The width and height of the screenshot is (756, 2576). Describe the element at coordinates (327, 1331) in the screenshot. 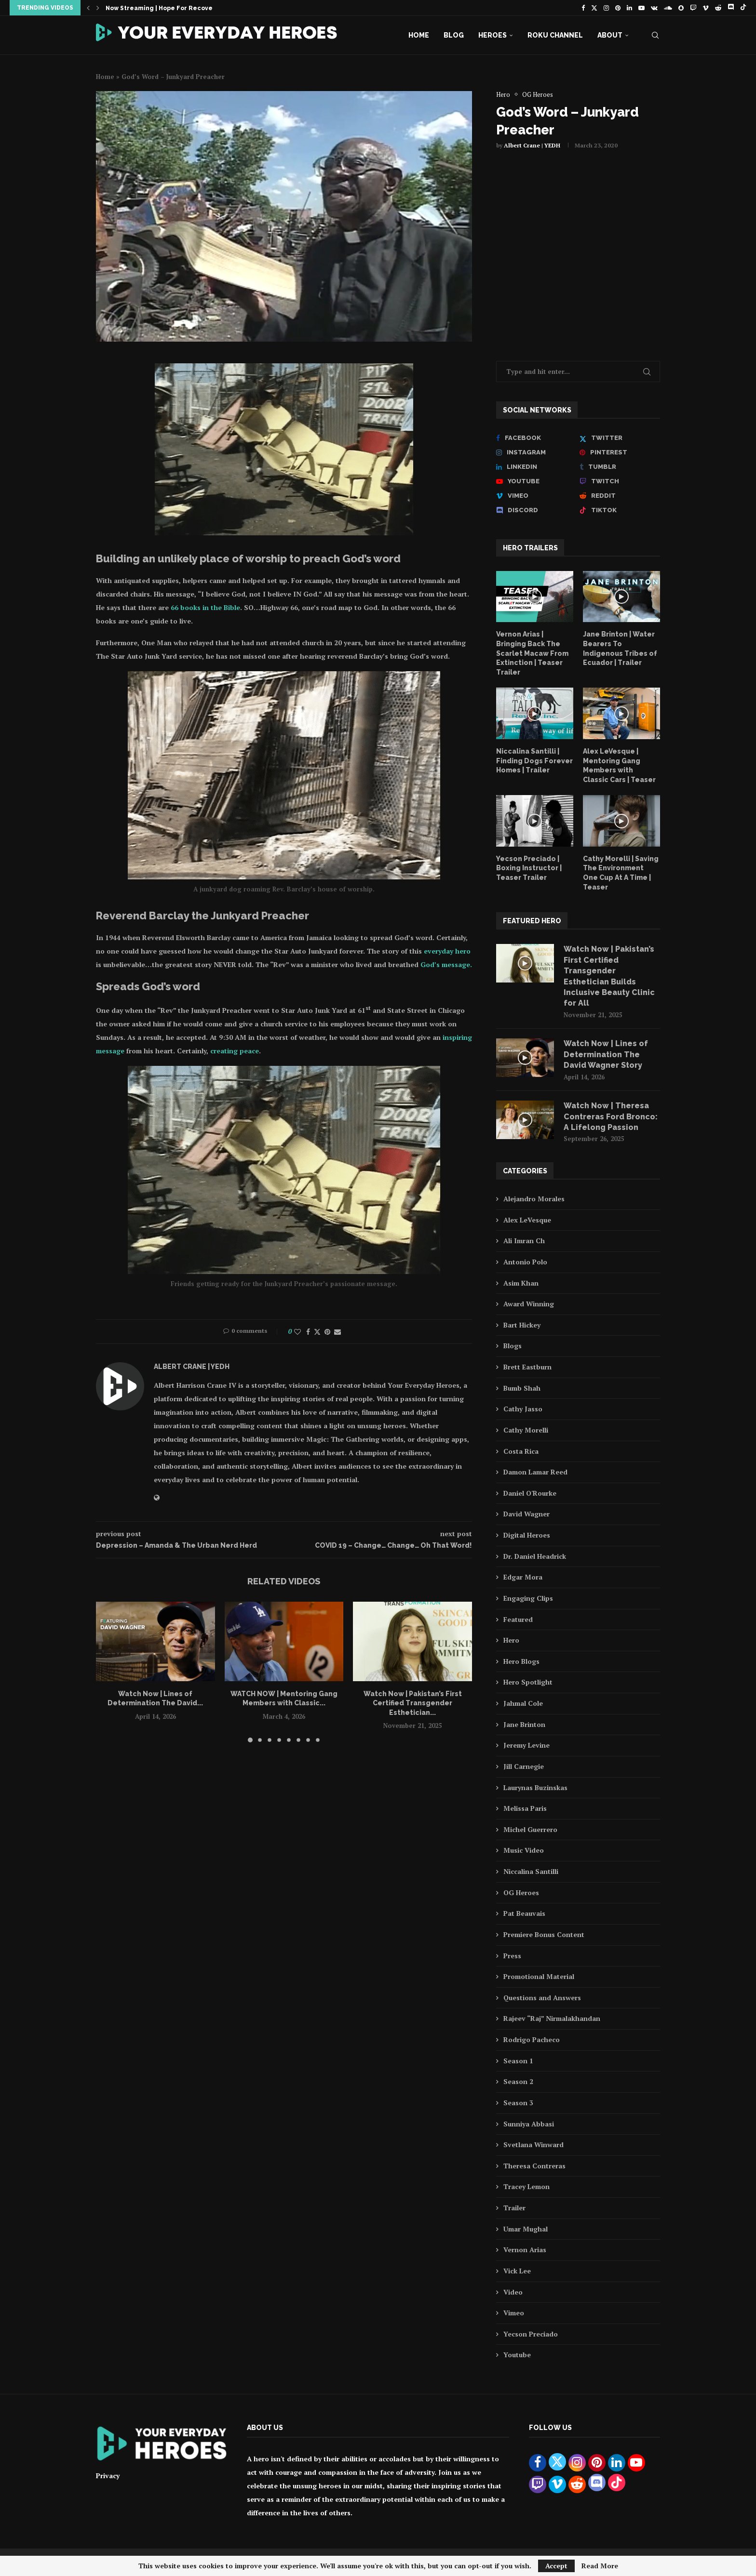

I see `[Pin to Pinterest]` at that location.